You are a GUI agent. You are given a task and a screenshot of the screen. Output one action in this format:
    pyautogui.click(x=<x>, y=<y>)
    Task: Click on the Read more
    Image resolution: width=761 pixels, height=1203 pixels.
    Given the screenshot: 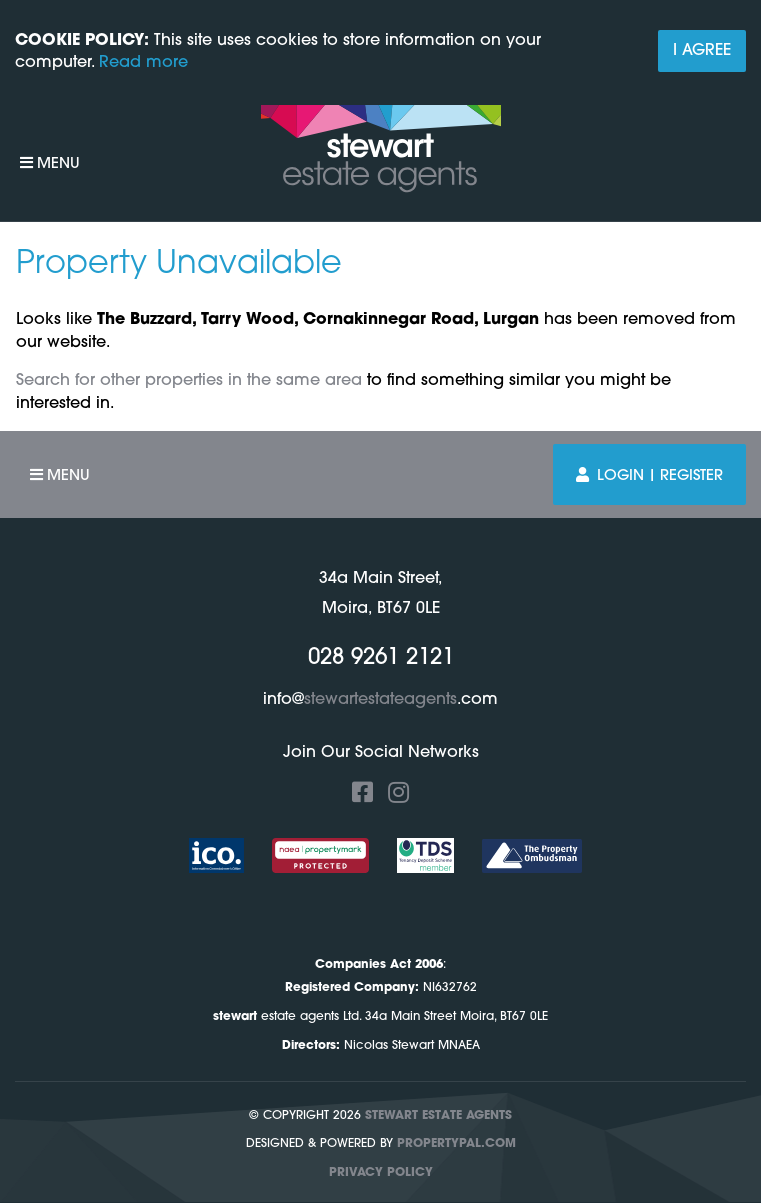 What is the action you would take?
    pyautogui.click(x=143, y=63)
    